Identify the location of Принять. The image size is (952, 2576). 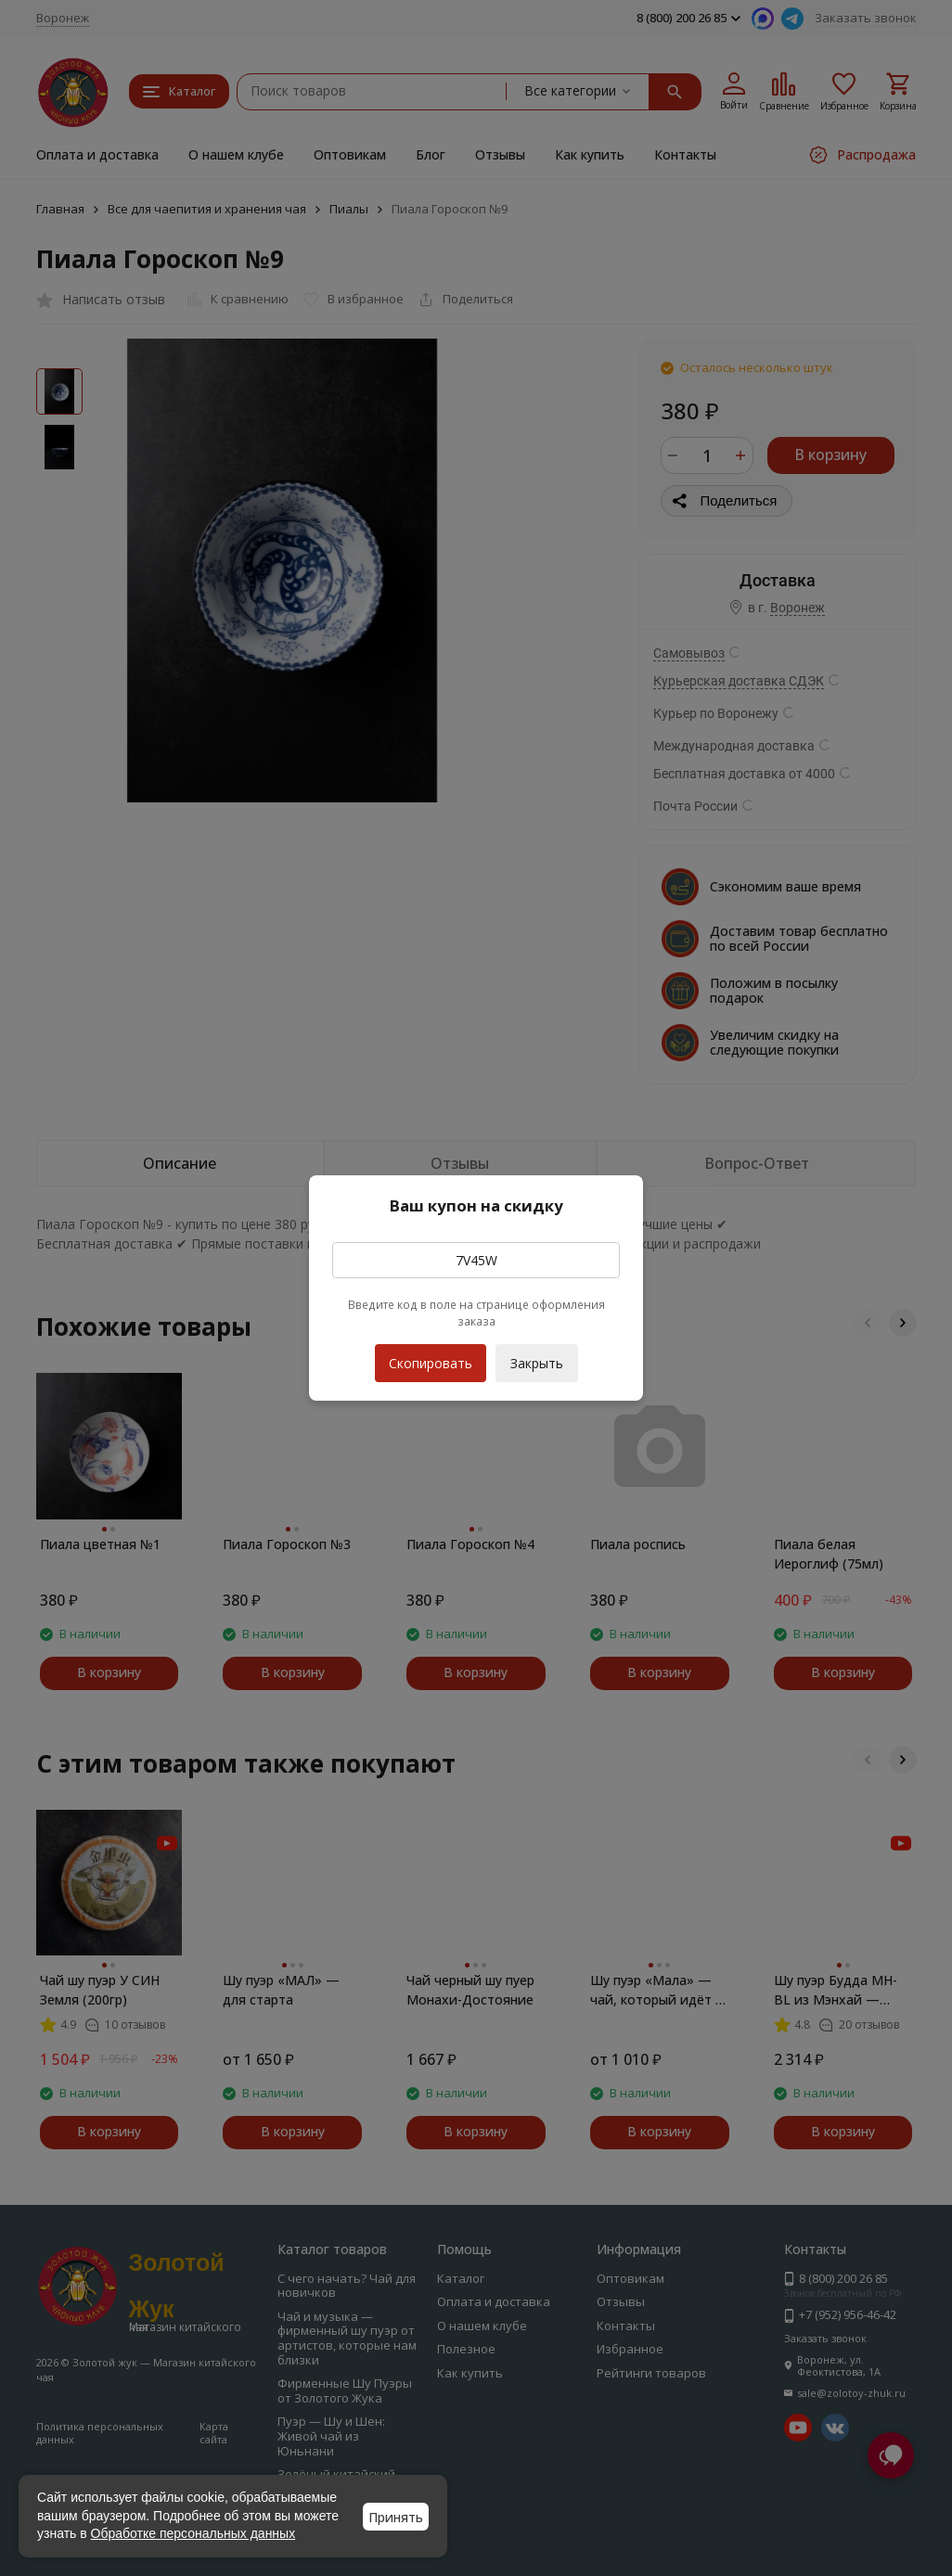
(395, 2517).